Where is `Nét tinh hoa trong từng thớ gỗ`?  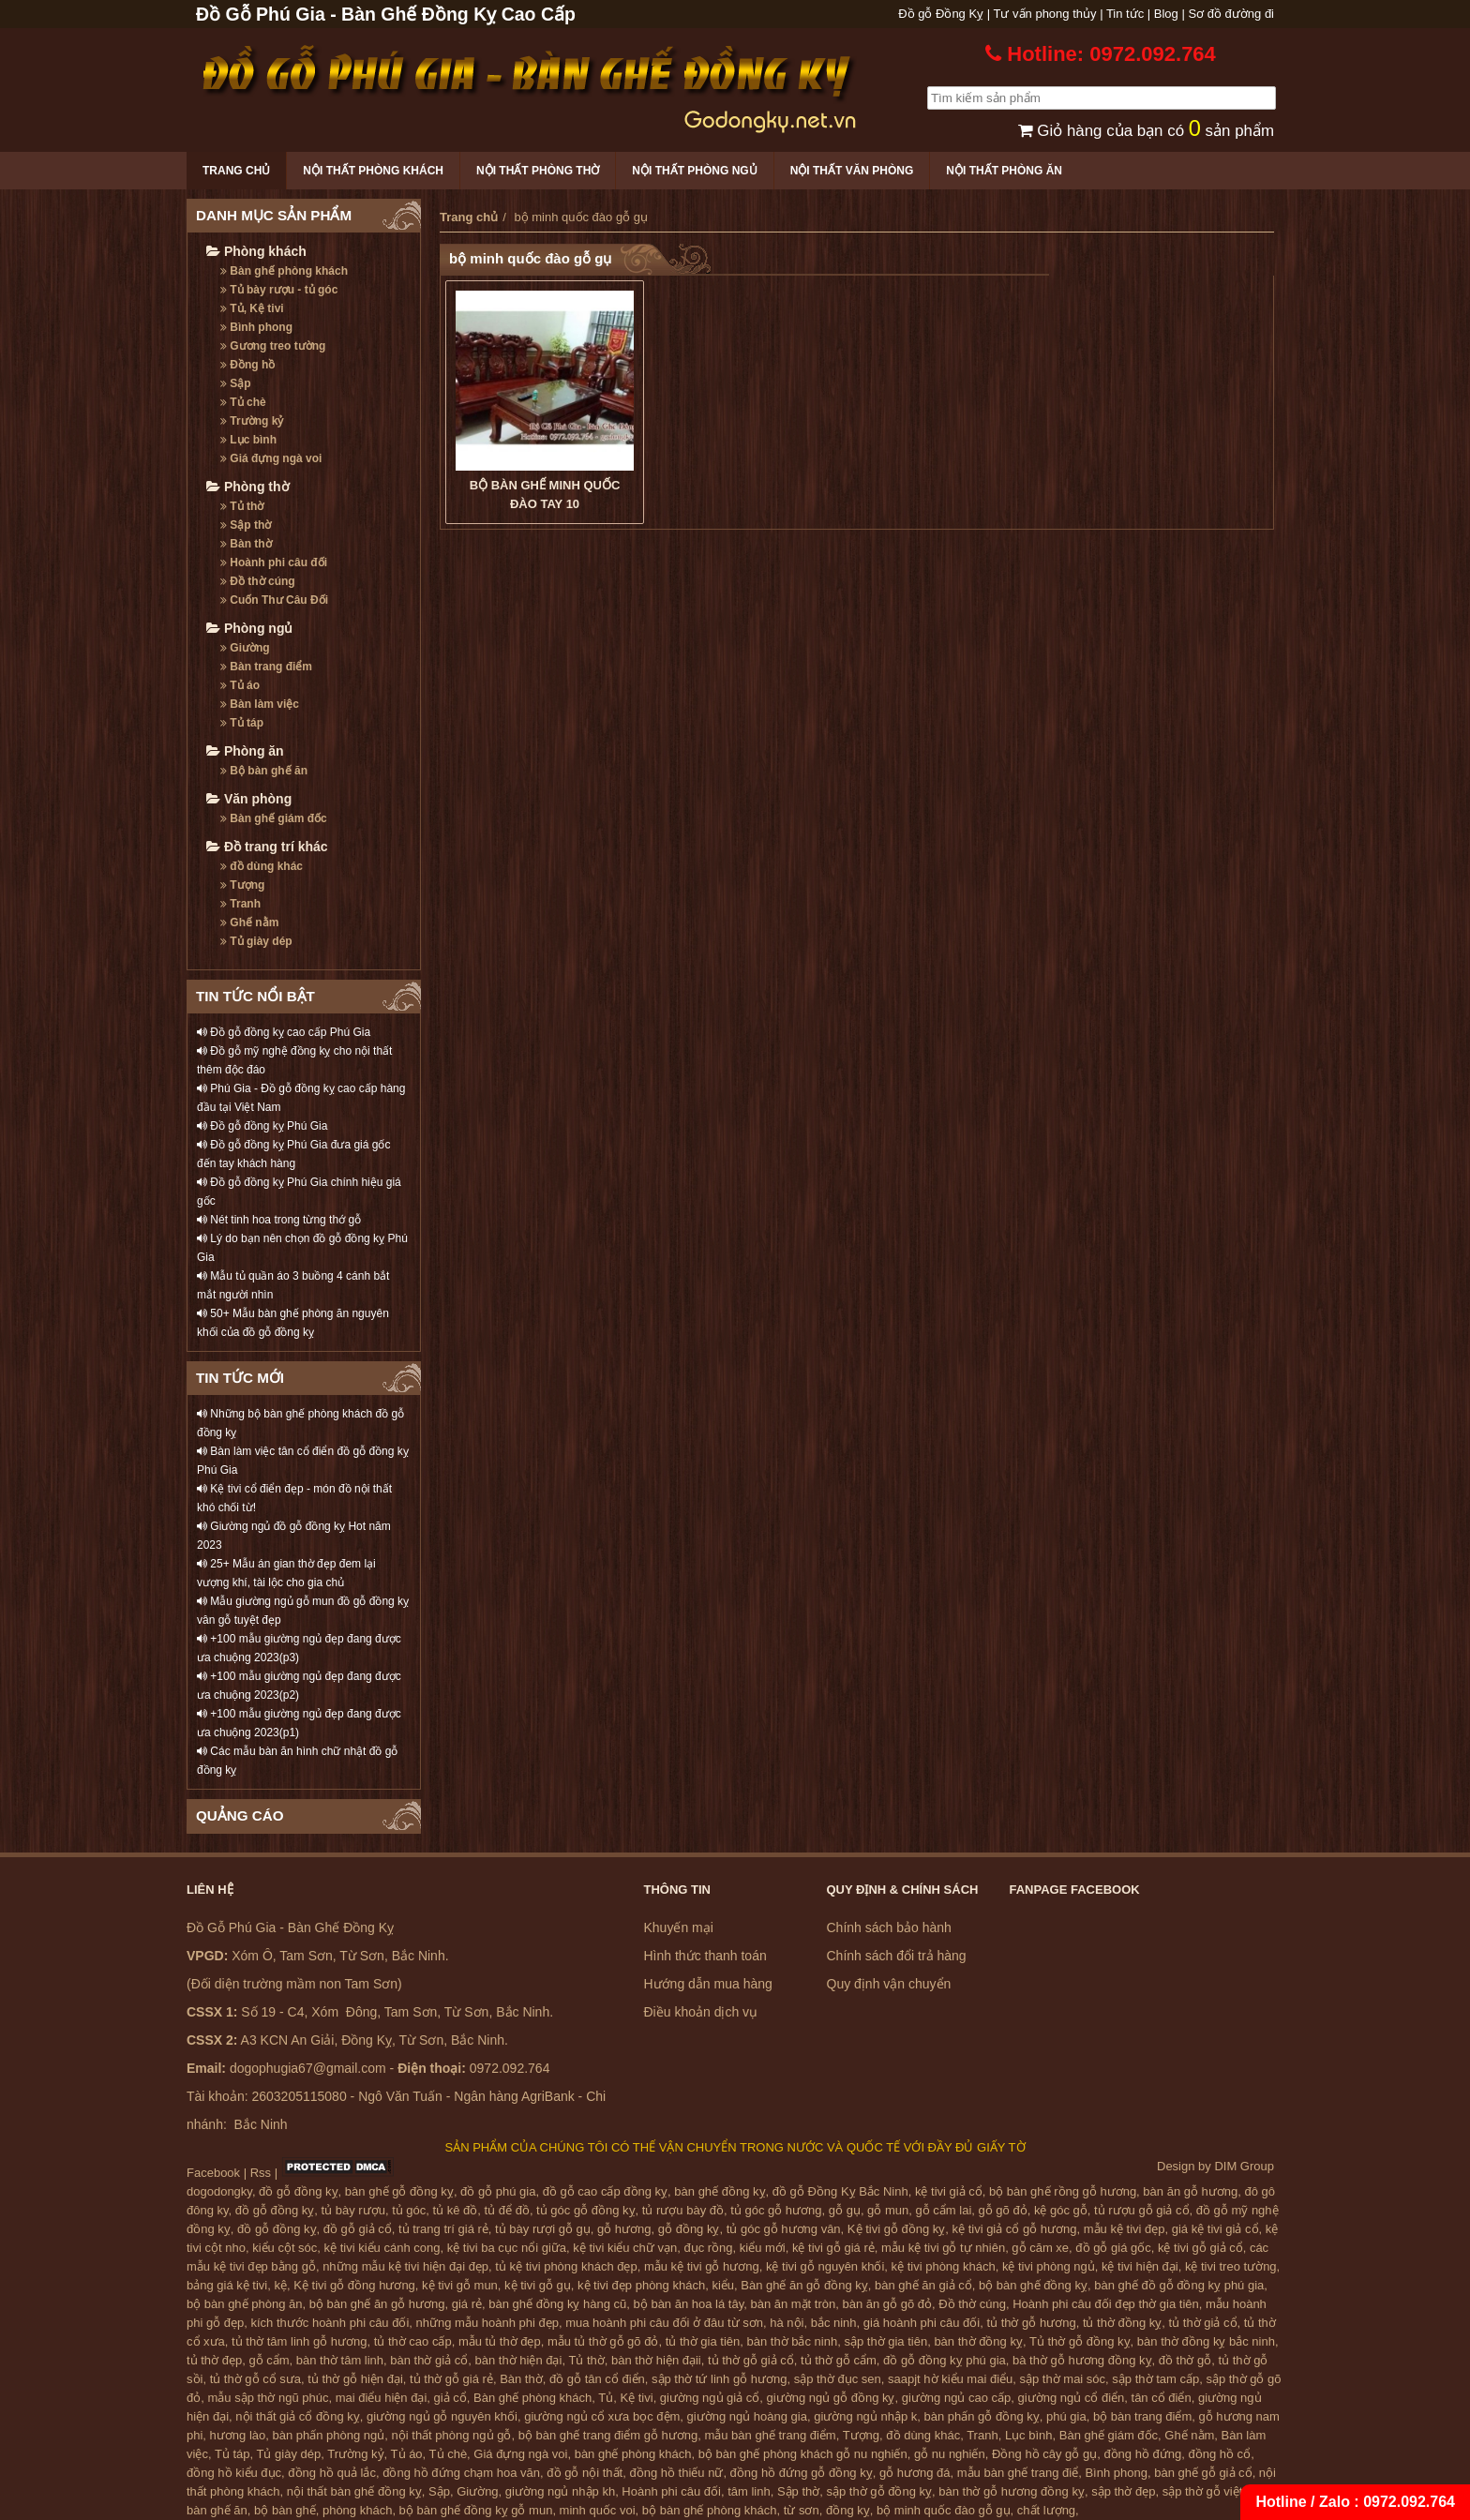
Nét tinh hoa trong từng thớ gỗ is located at coordinates (279, 1219).